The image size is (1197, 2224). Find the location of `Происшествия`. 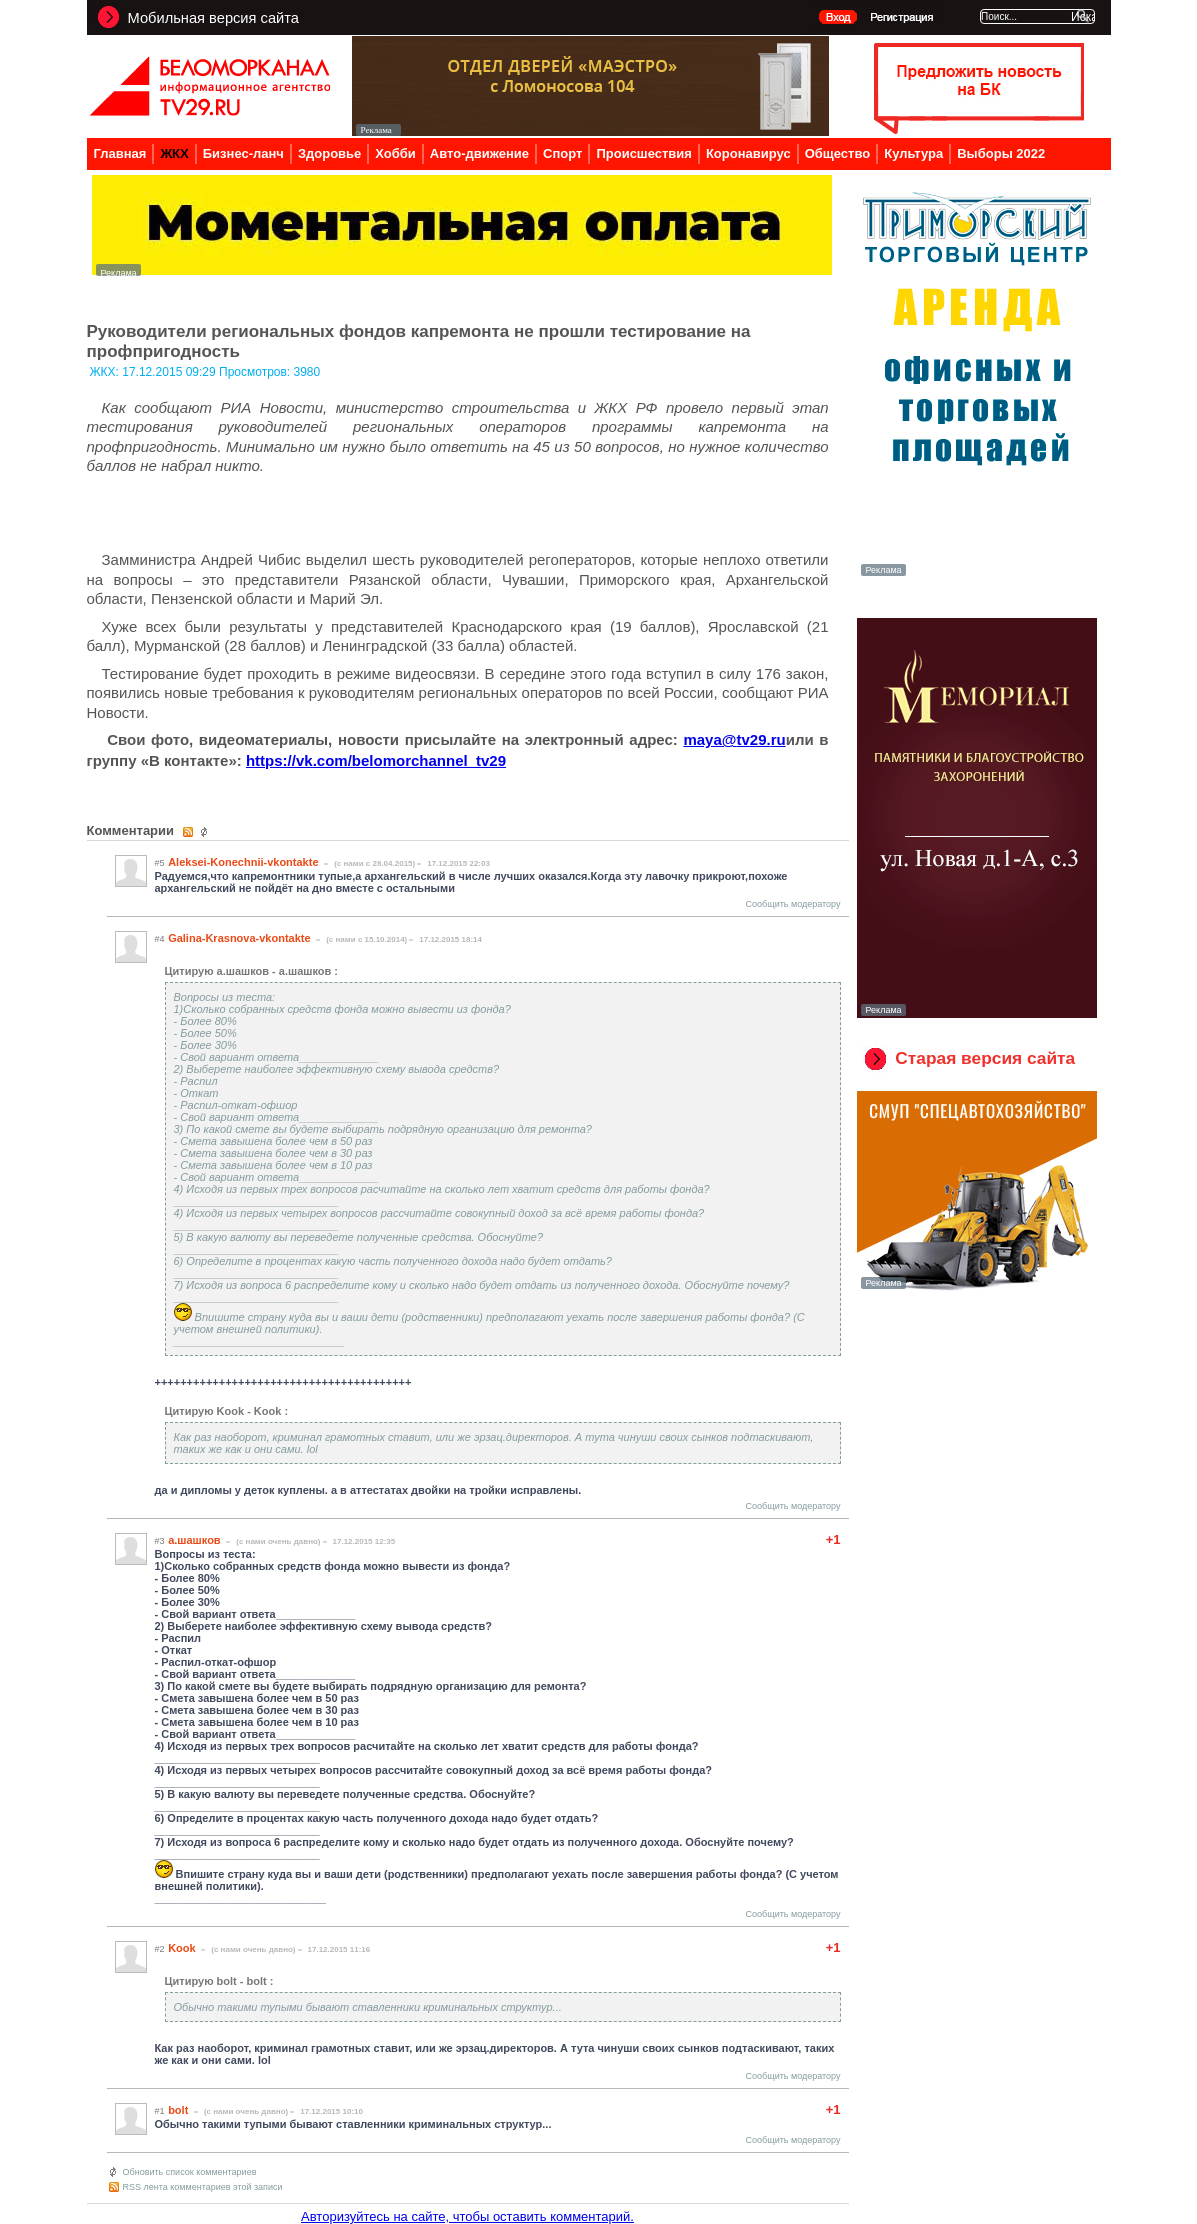

Происшествия is located at coordinates (644, 153).